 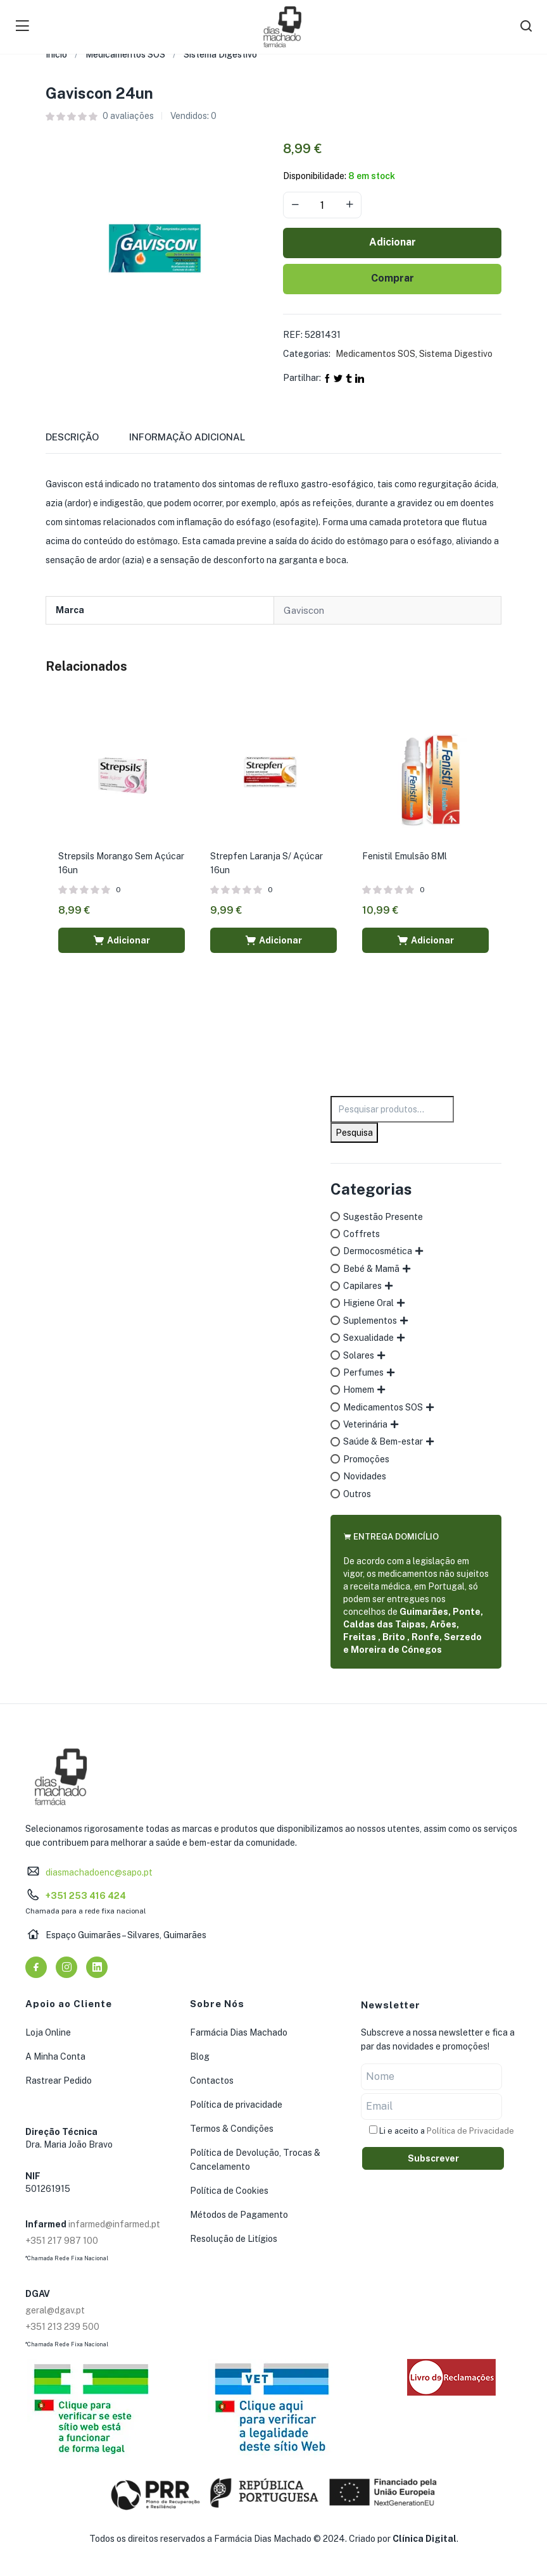 What do you see at coordinates (58, 2080) in the screenshot?
I see `Rastrear Pedido` at bounding box center [58, 2080].